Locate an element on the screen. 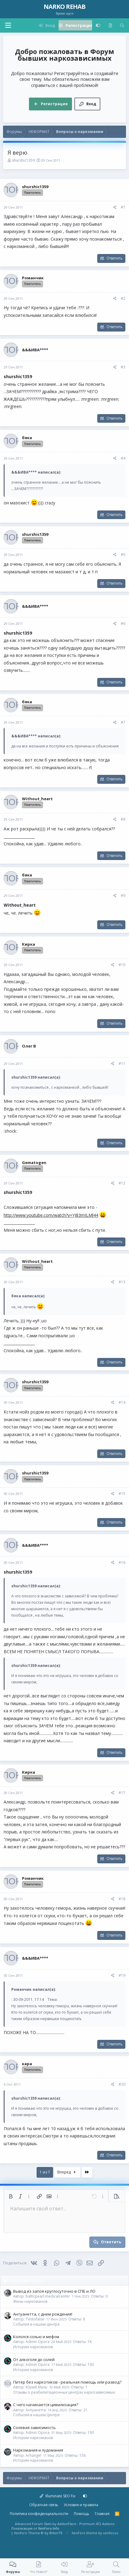 The width and height of the screenshot is (129, 2576). [Поделиться] is located at coordinates (115, 207).